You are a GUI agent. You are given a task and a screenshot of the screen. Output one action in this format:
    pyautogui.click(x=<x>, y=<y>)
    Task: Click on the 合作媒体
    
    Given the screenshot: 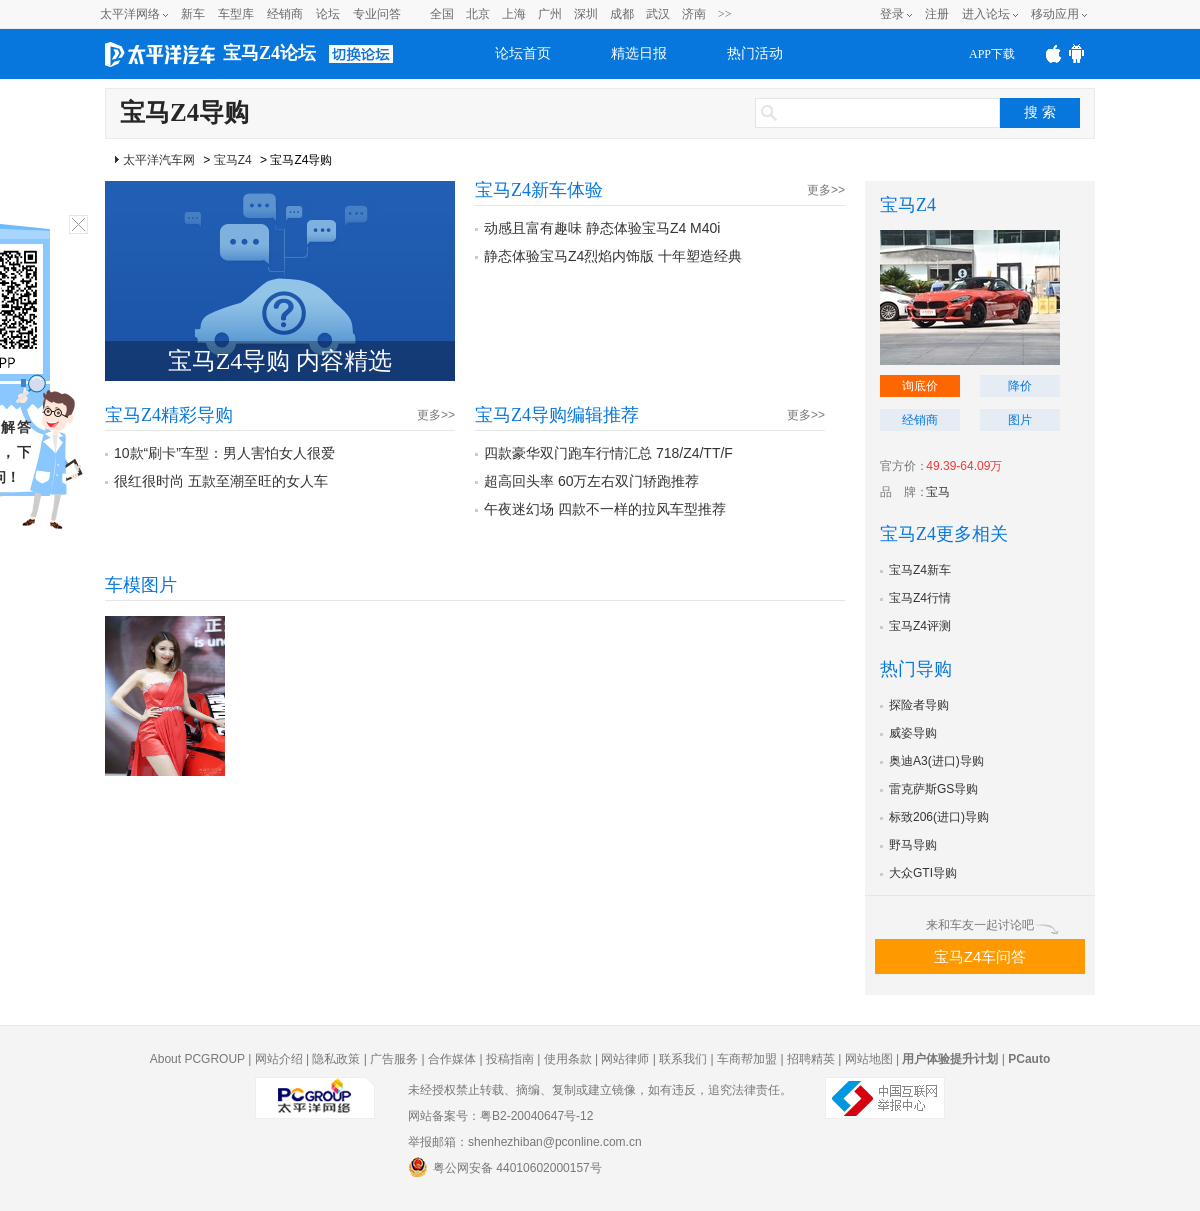 What is the action you would take?
    pyautogui.click(x=452, y=1059)
    